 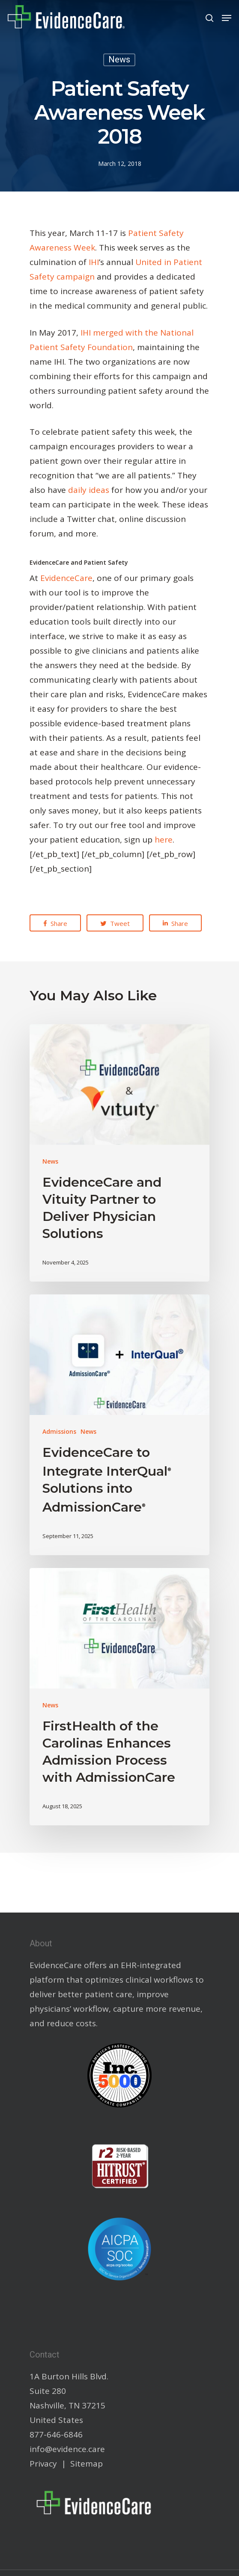 What do you see at coordinates (66, 578) in the screenshot?
I see `EvidenceCare` at bounding box center [66, 578].